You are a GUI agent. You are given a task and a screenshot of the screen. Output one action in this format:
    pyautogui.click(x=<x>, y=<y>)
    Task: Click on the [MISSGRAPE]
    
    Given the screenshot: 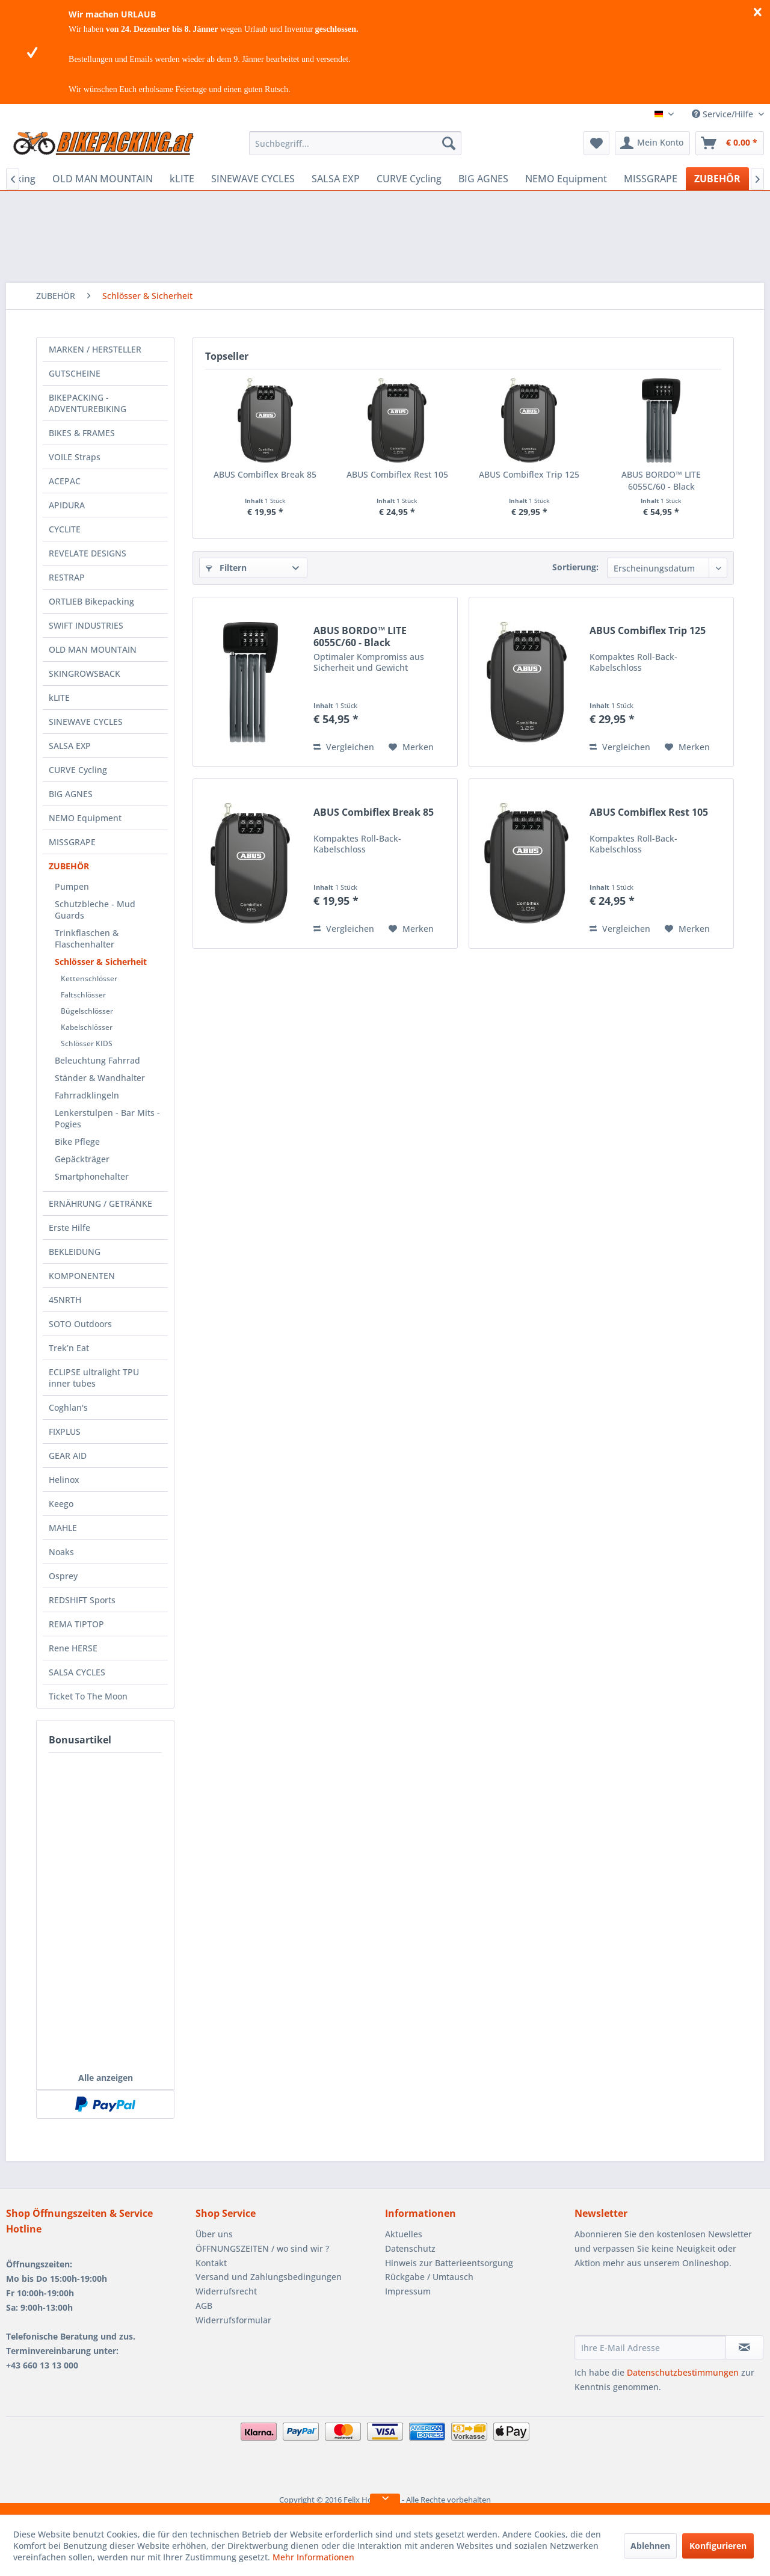 What is the action you would take?
    pyautogui.click(x=650, y=178)
    